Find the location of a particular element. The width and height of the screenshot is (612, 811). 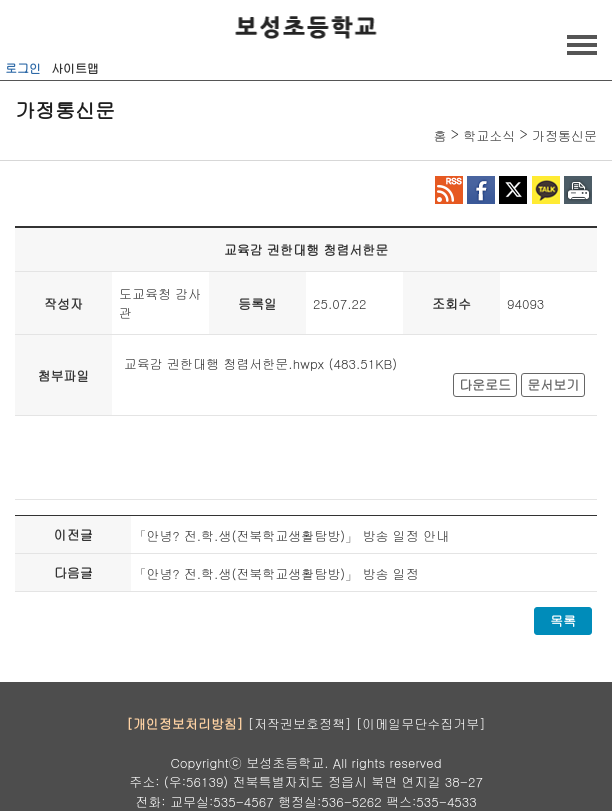

가정통신문 is located at coordinates (564, 135).